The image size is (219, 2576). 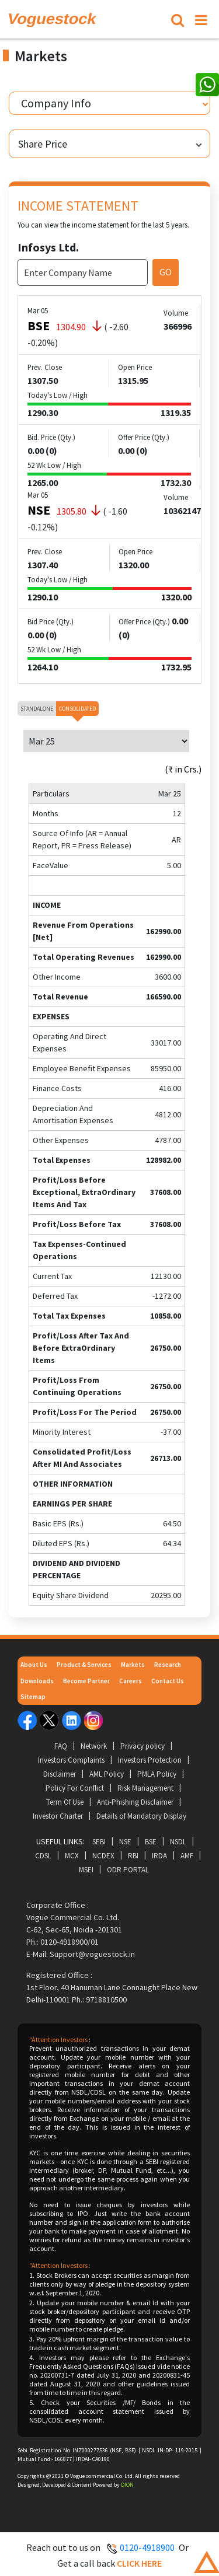 I want to click on Anti-Phishing Disclaimer, so click(x=135, y=1802).